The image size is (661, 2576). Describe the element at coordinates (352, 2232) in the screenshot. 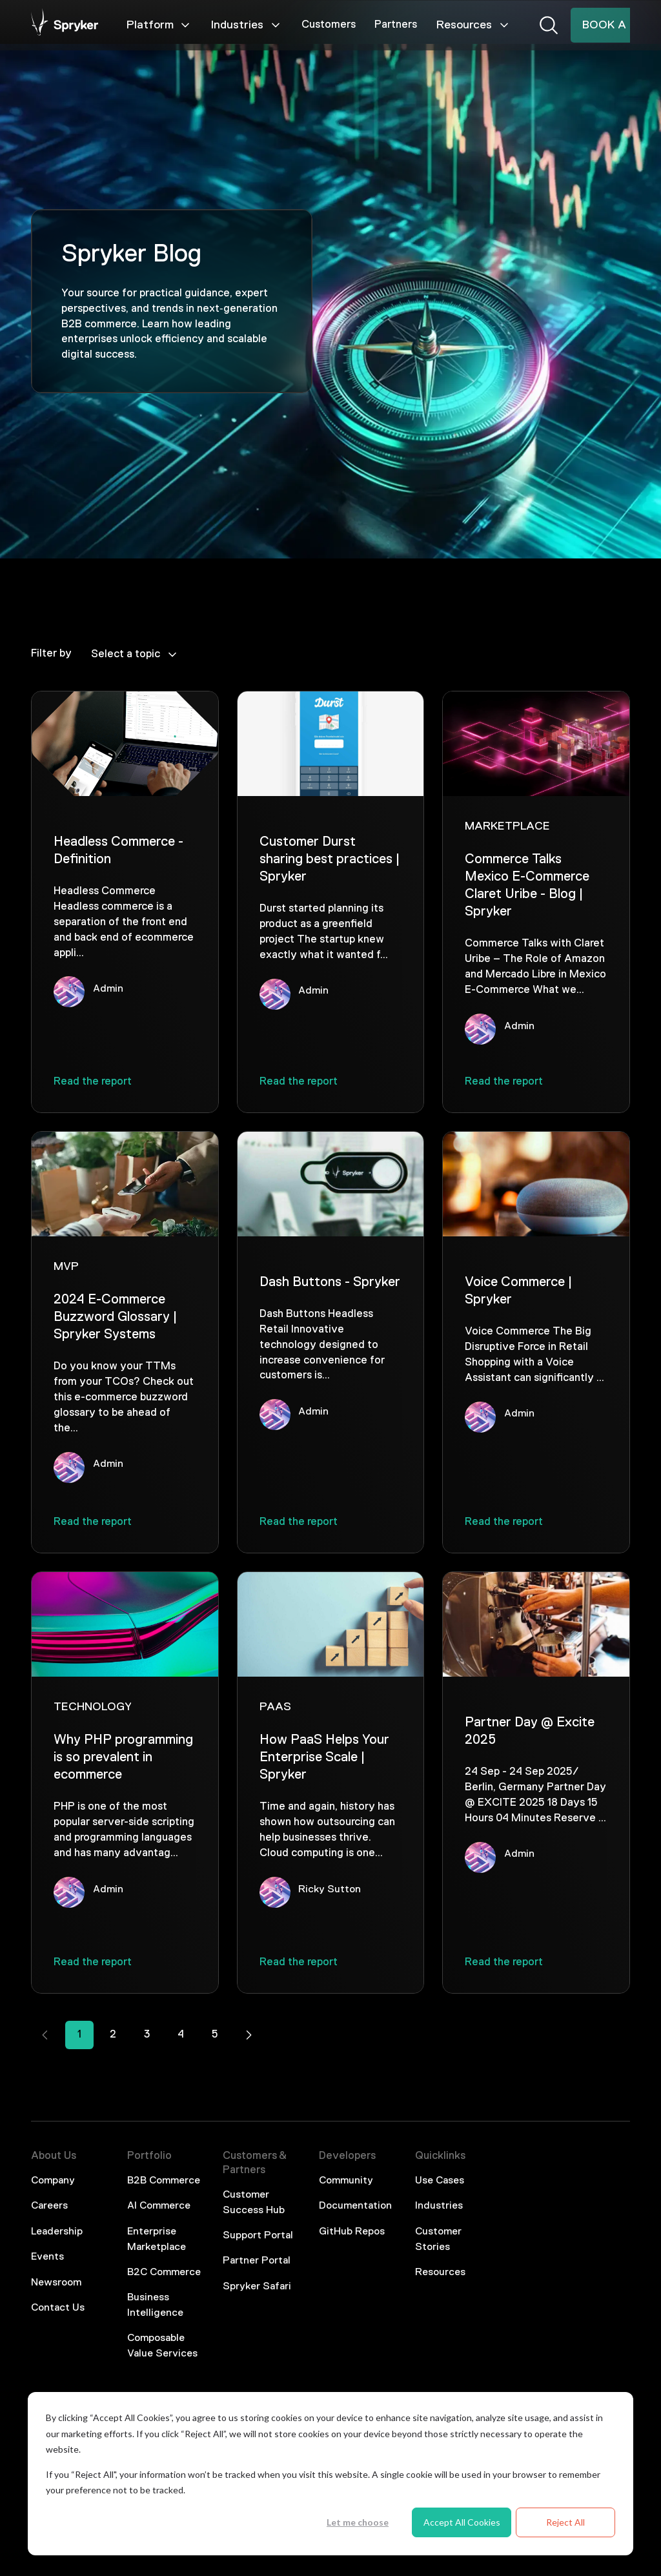

I see `GitHub Repos` at that location.